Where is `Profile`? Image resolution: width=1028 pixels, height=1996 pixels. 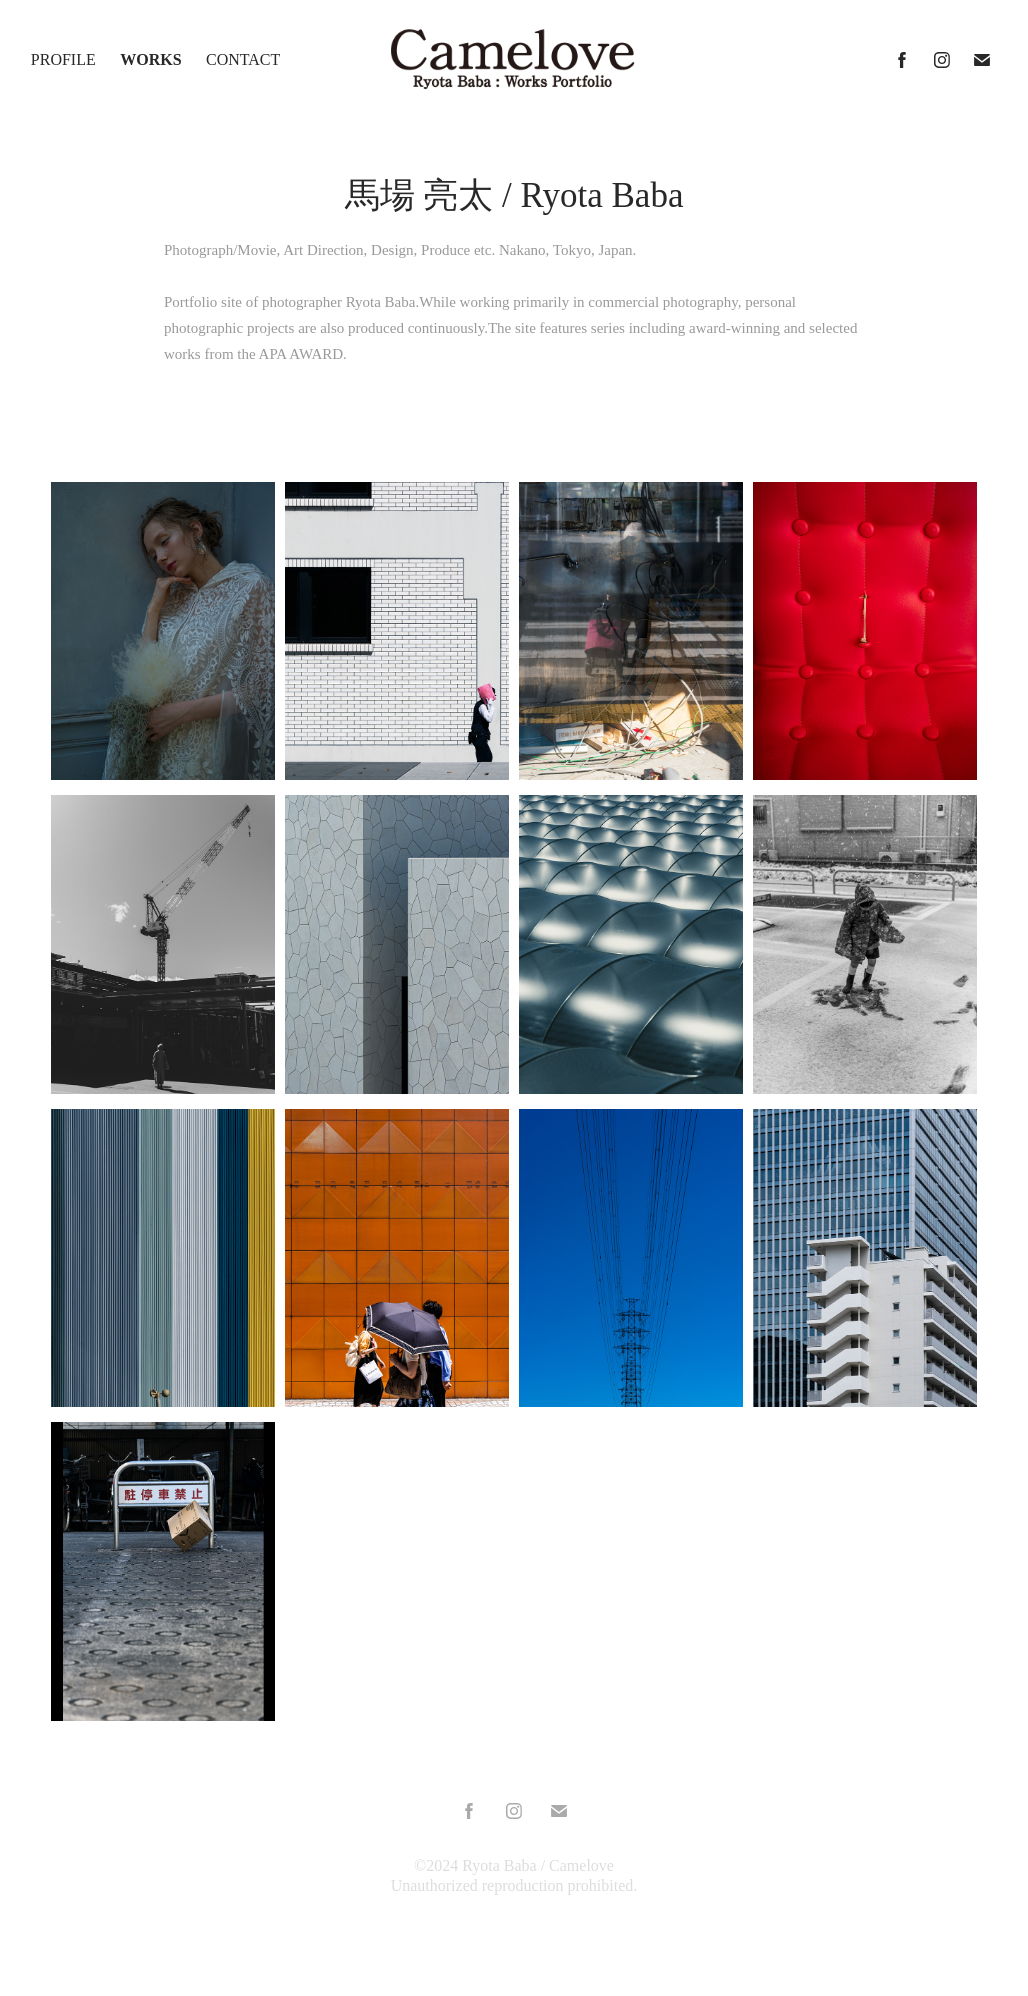
Profile is located at coordinates (63, 59).